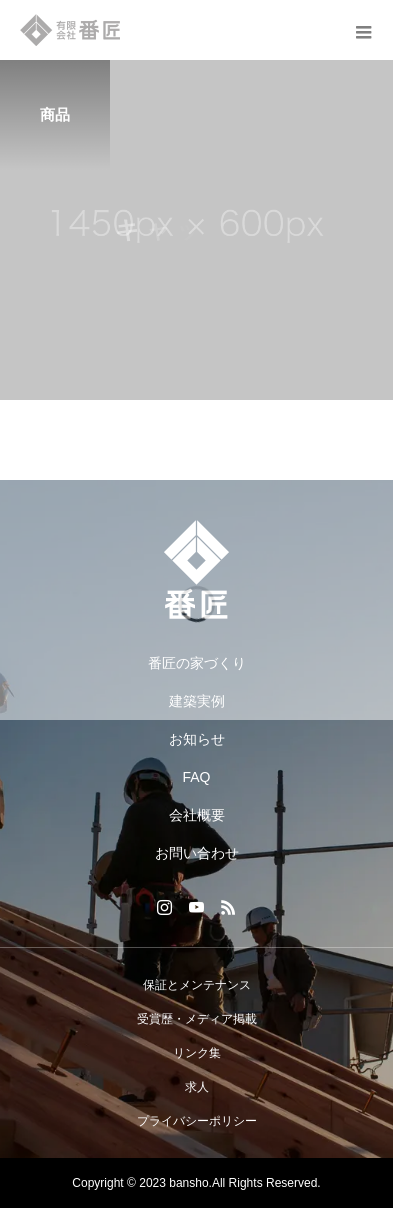 The image size is (393, 1208). I want to click on お知らせ, so click(197, 739).